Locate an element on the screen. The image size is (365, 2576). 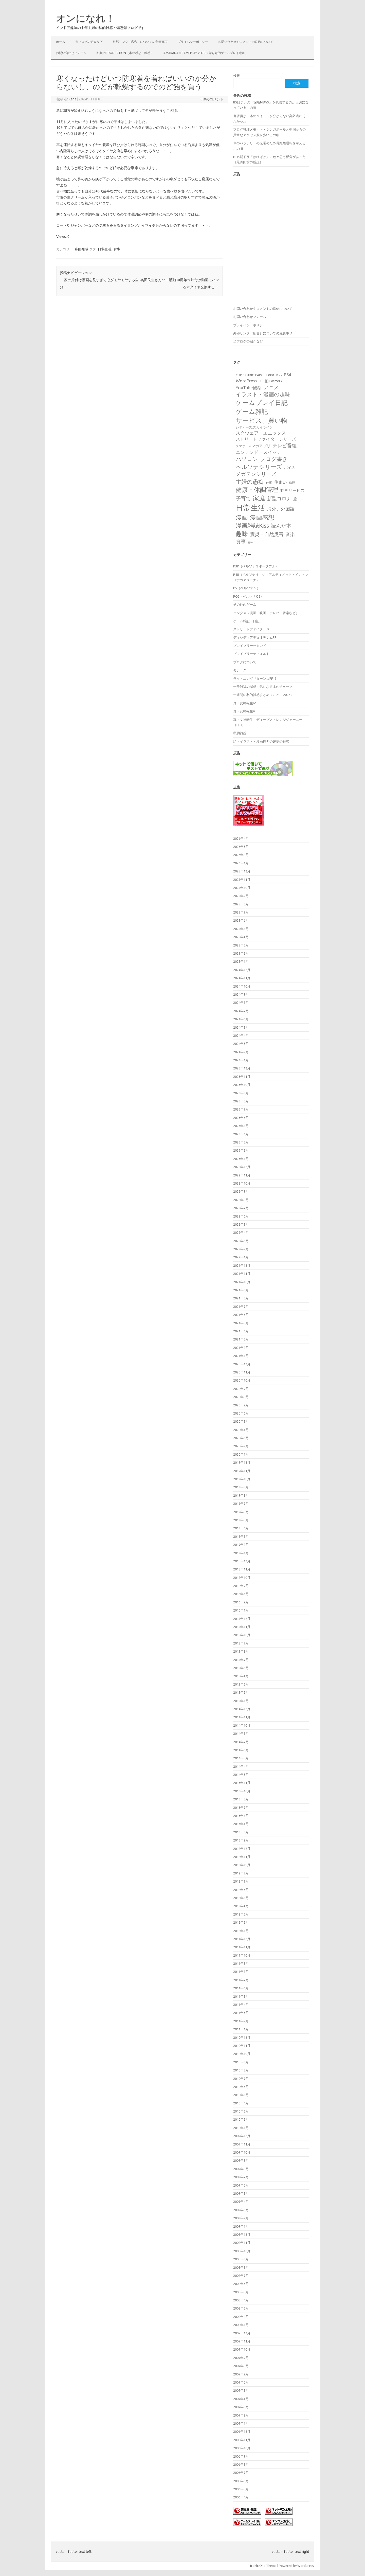
2022年6月 is located at coordinates (241, 1216).